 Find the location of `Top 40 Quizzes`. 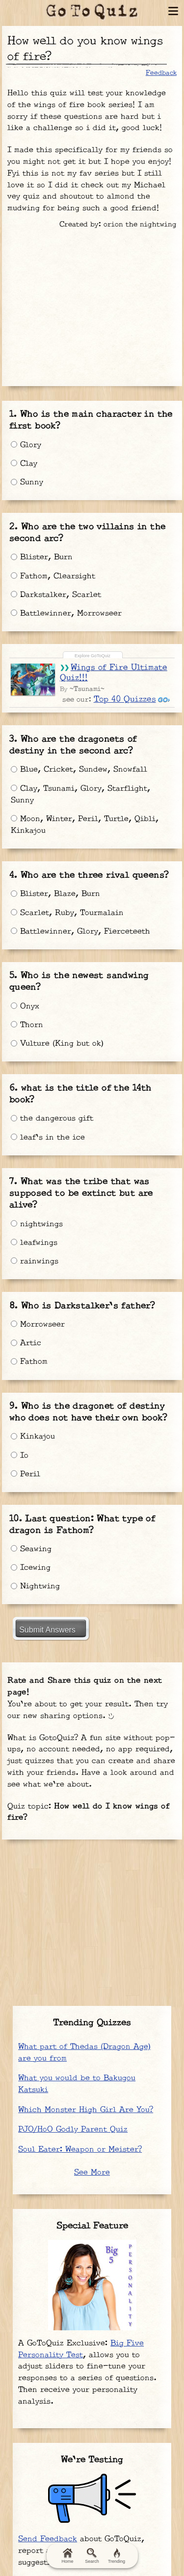

Top 40 Quizzes is located at coordinates (125, 699).